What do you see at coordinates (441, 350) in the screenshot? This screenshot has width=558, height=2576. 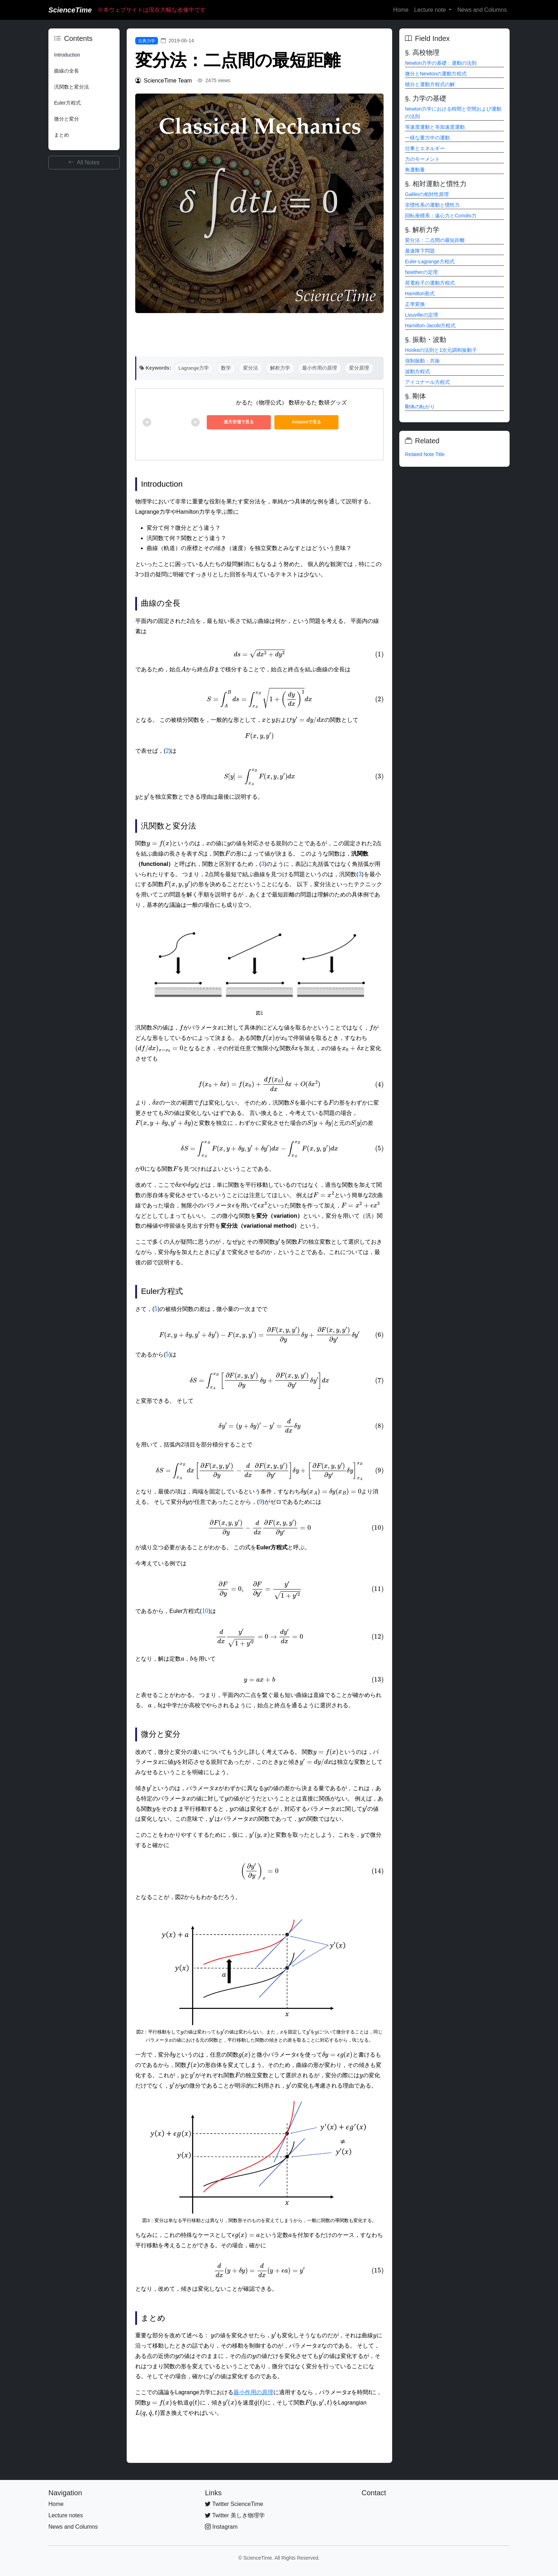 I see `Hookeの法則と1次元調和振動子` at bounding box center [441, 350].